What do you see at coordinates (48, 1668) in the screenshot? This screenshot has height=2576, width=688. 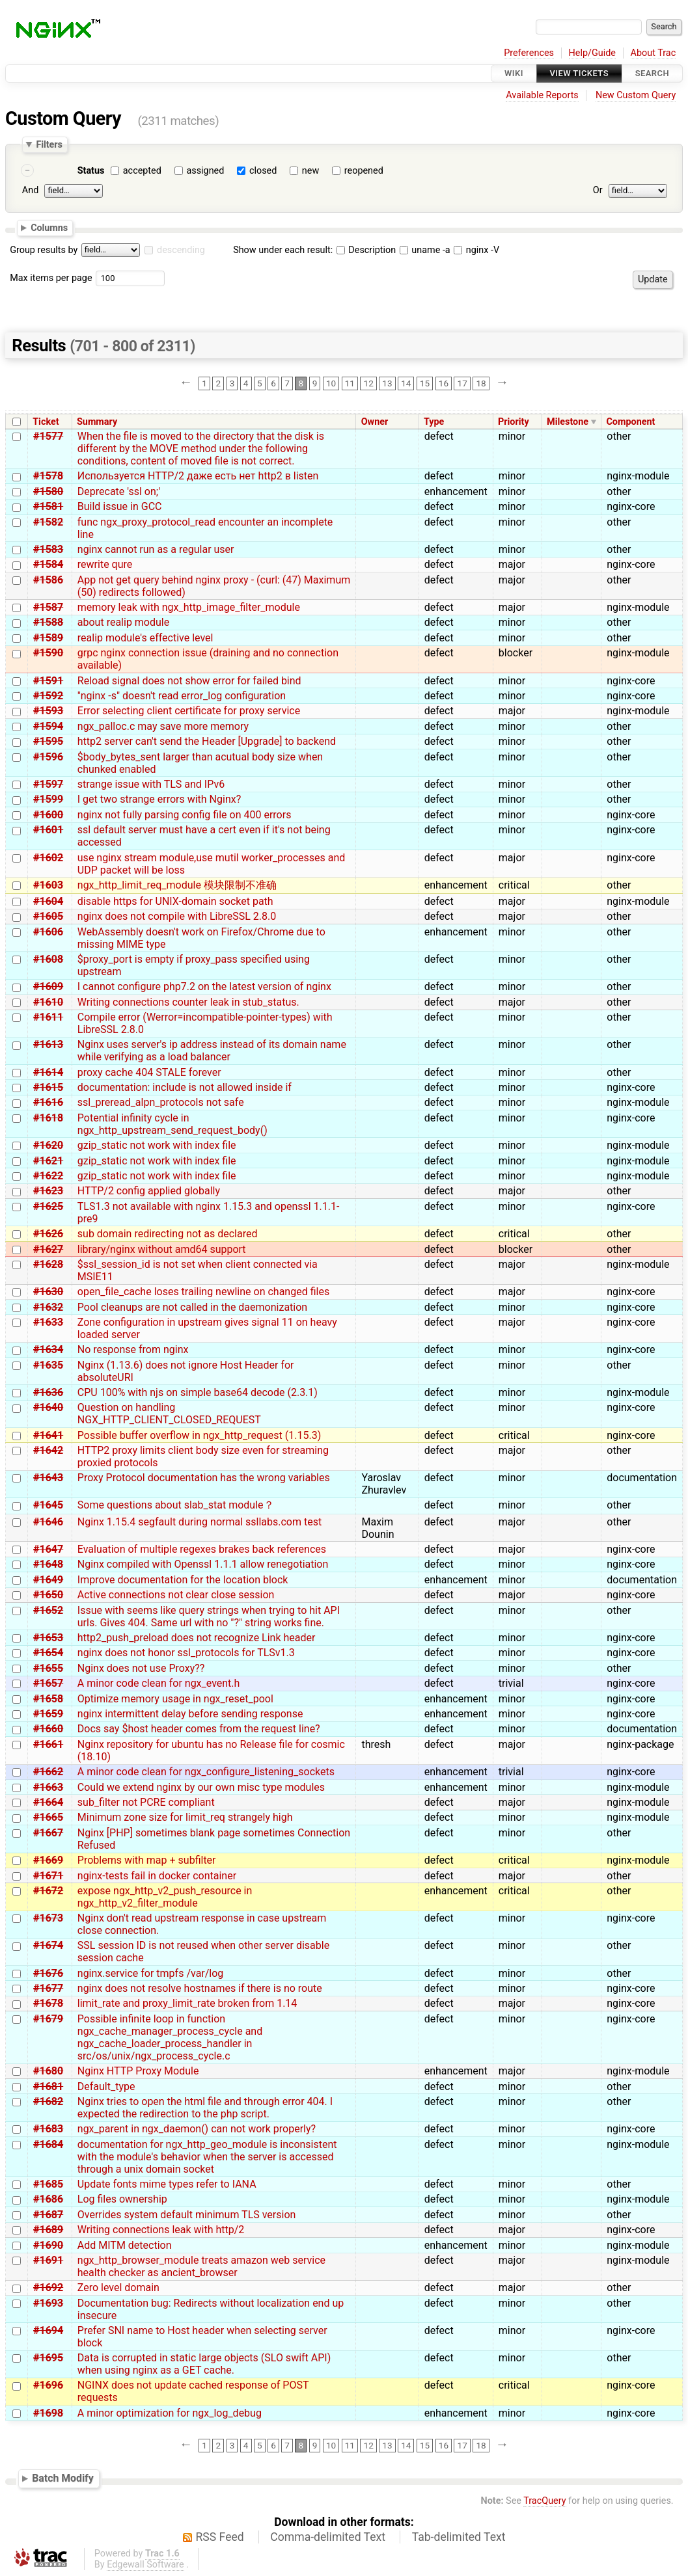 I see `#1655` at bounding box center [48, 1668].